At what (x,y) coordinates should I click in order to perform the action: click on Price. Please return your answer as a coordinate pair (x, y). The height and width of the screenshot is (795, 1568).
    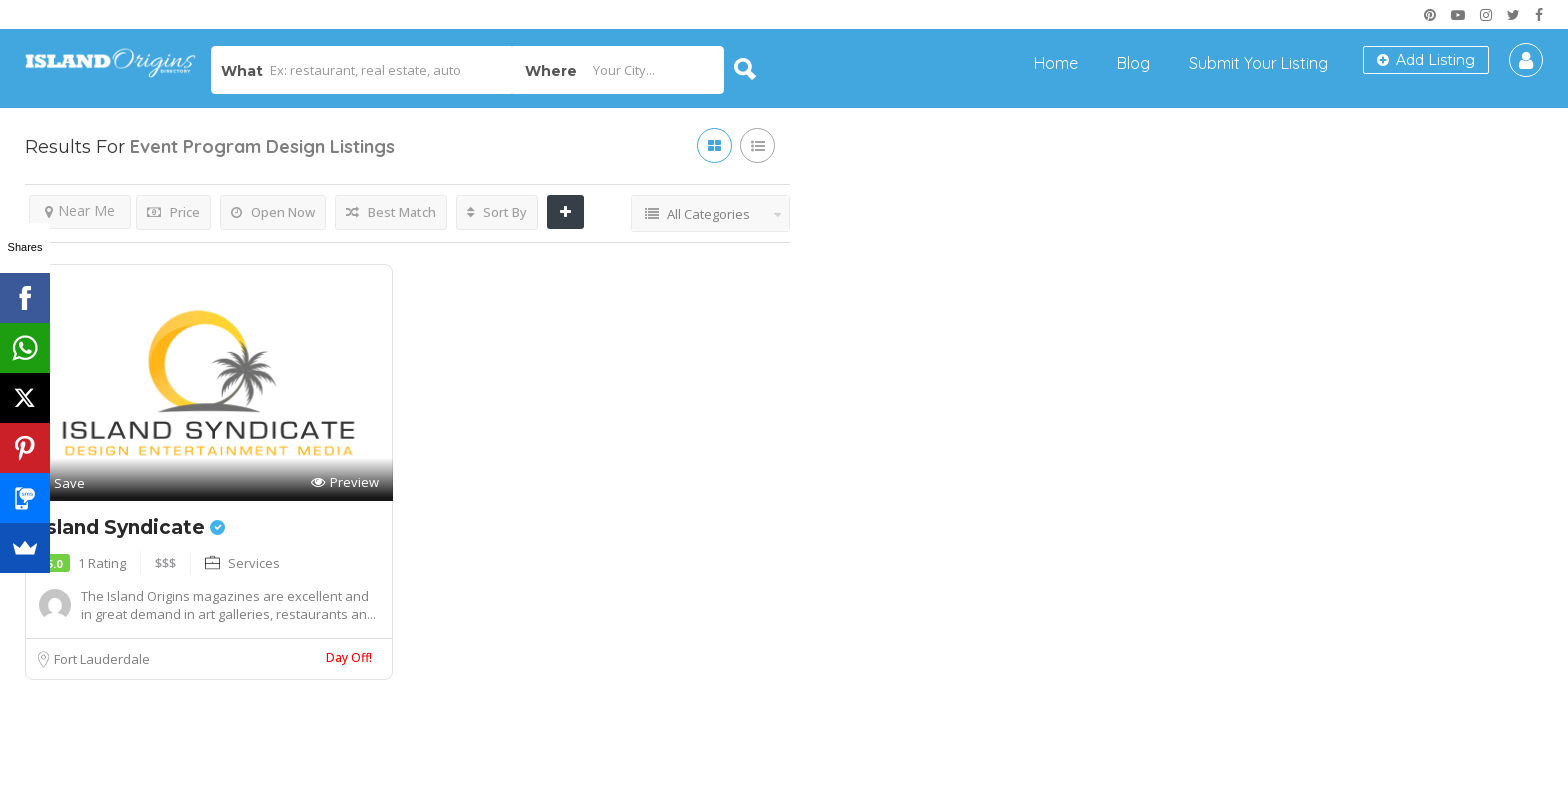
    Looking at the image, I should click on (173, 212).